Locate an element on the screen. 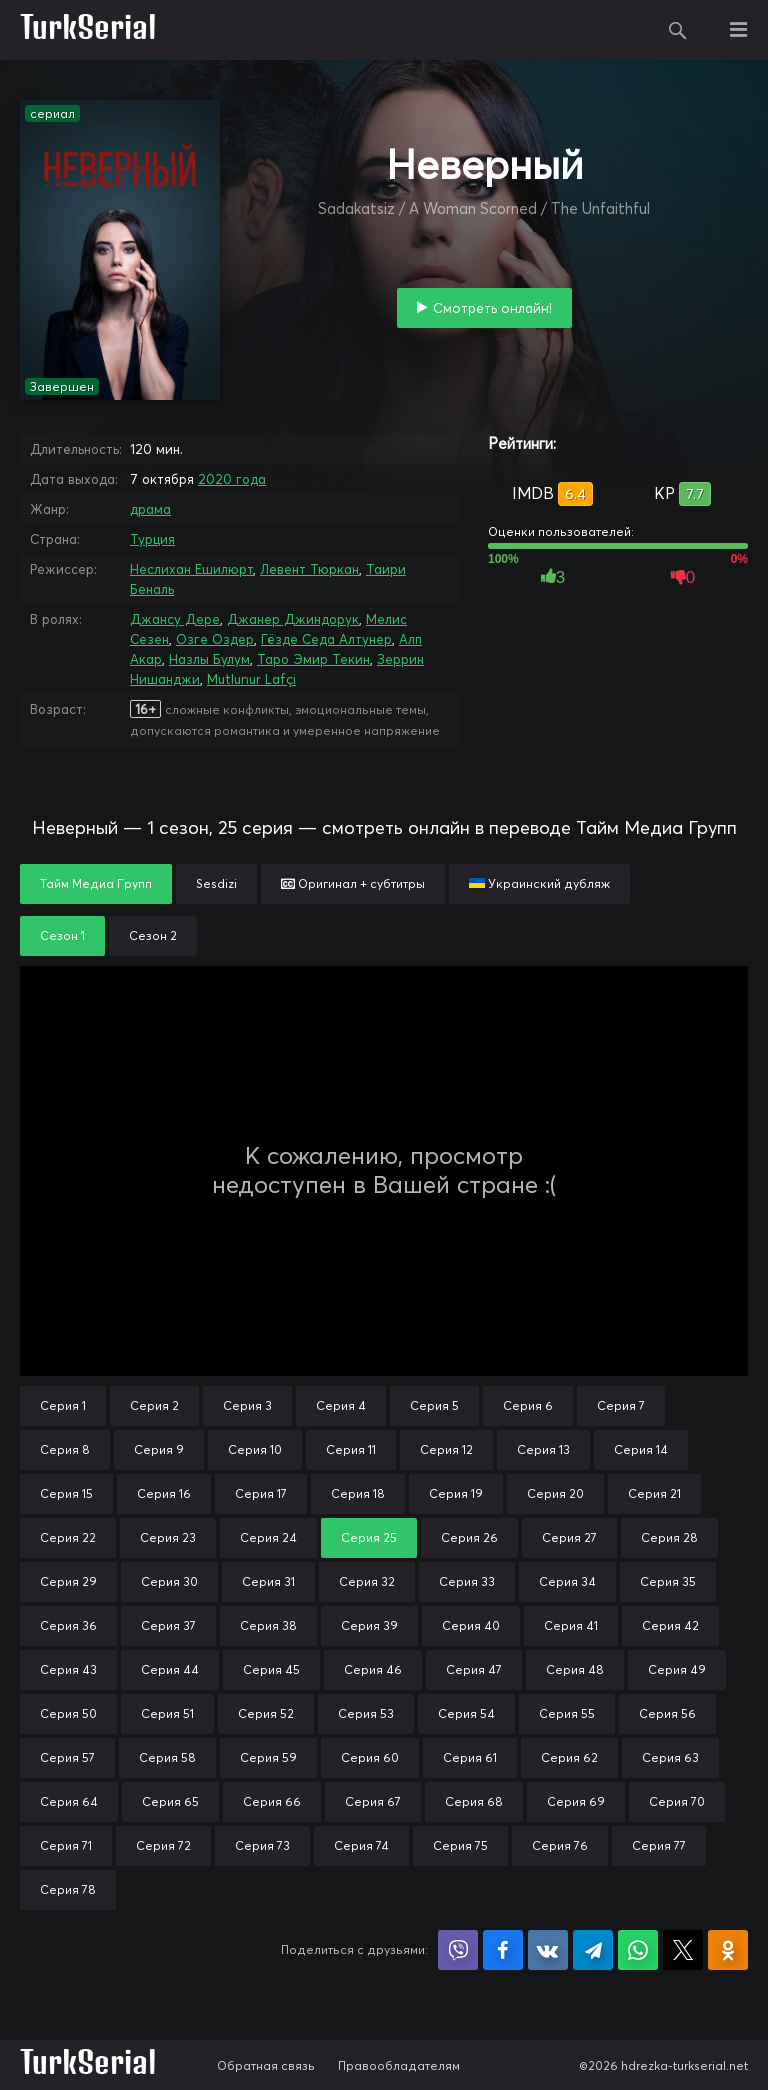  TurkSerial is located at coordinates (88, 30).